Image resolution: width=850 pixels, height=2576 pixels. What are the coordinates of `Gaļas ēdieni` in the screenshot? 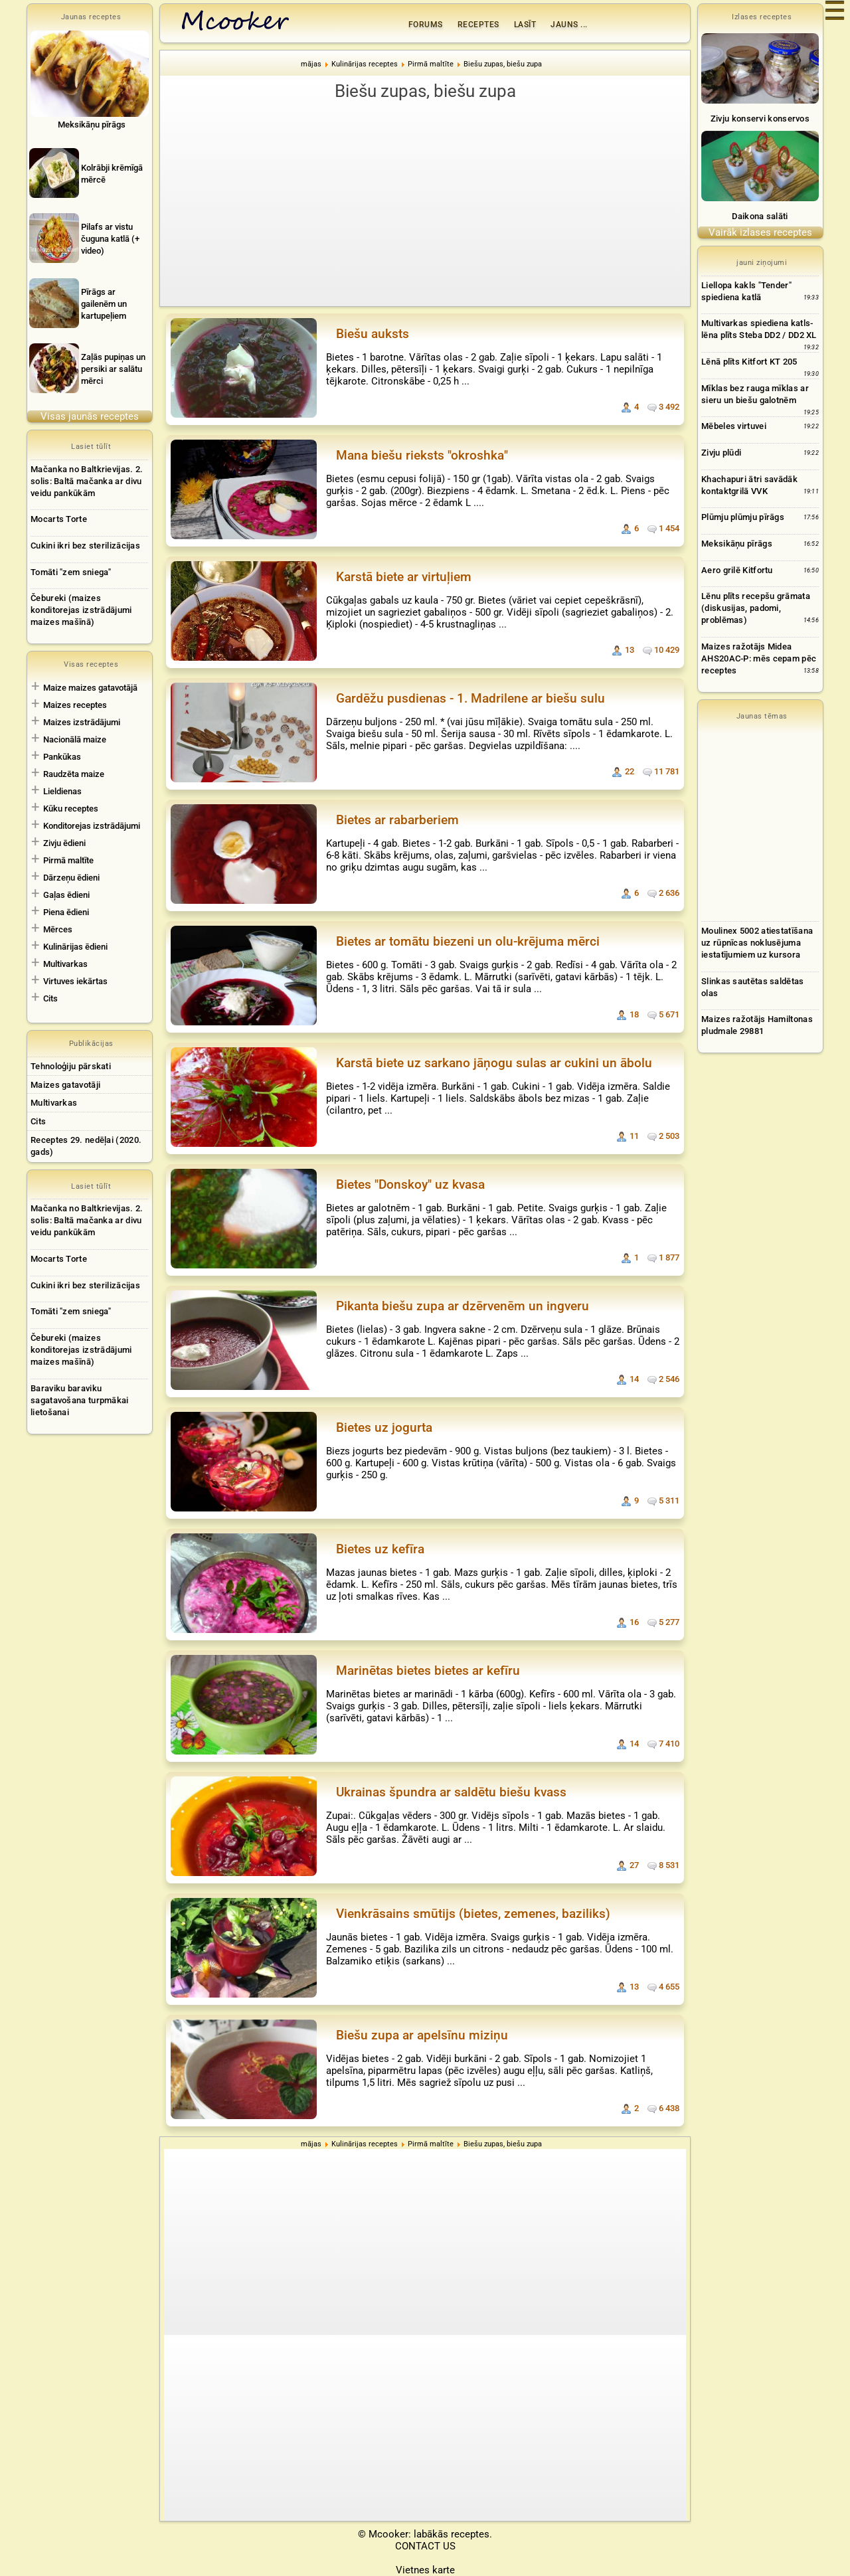 It's located at (66, 895).